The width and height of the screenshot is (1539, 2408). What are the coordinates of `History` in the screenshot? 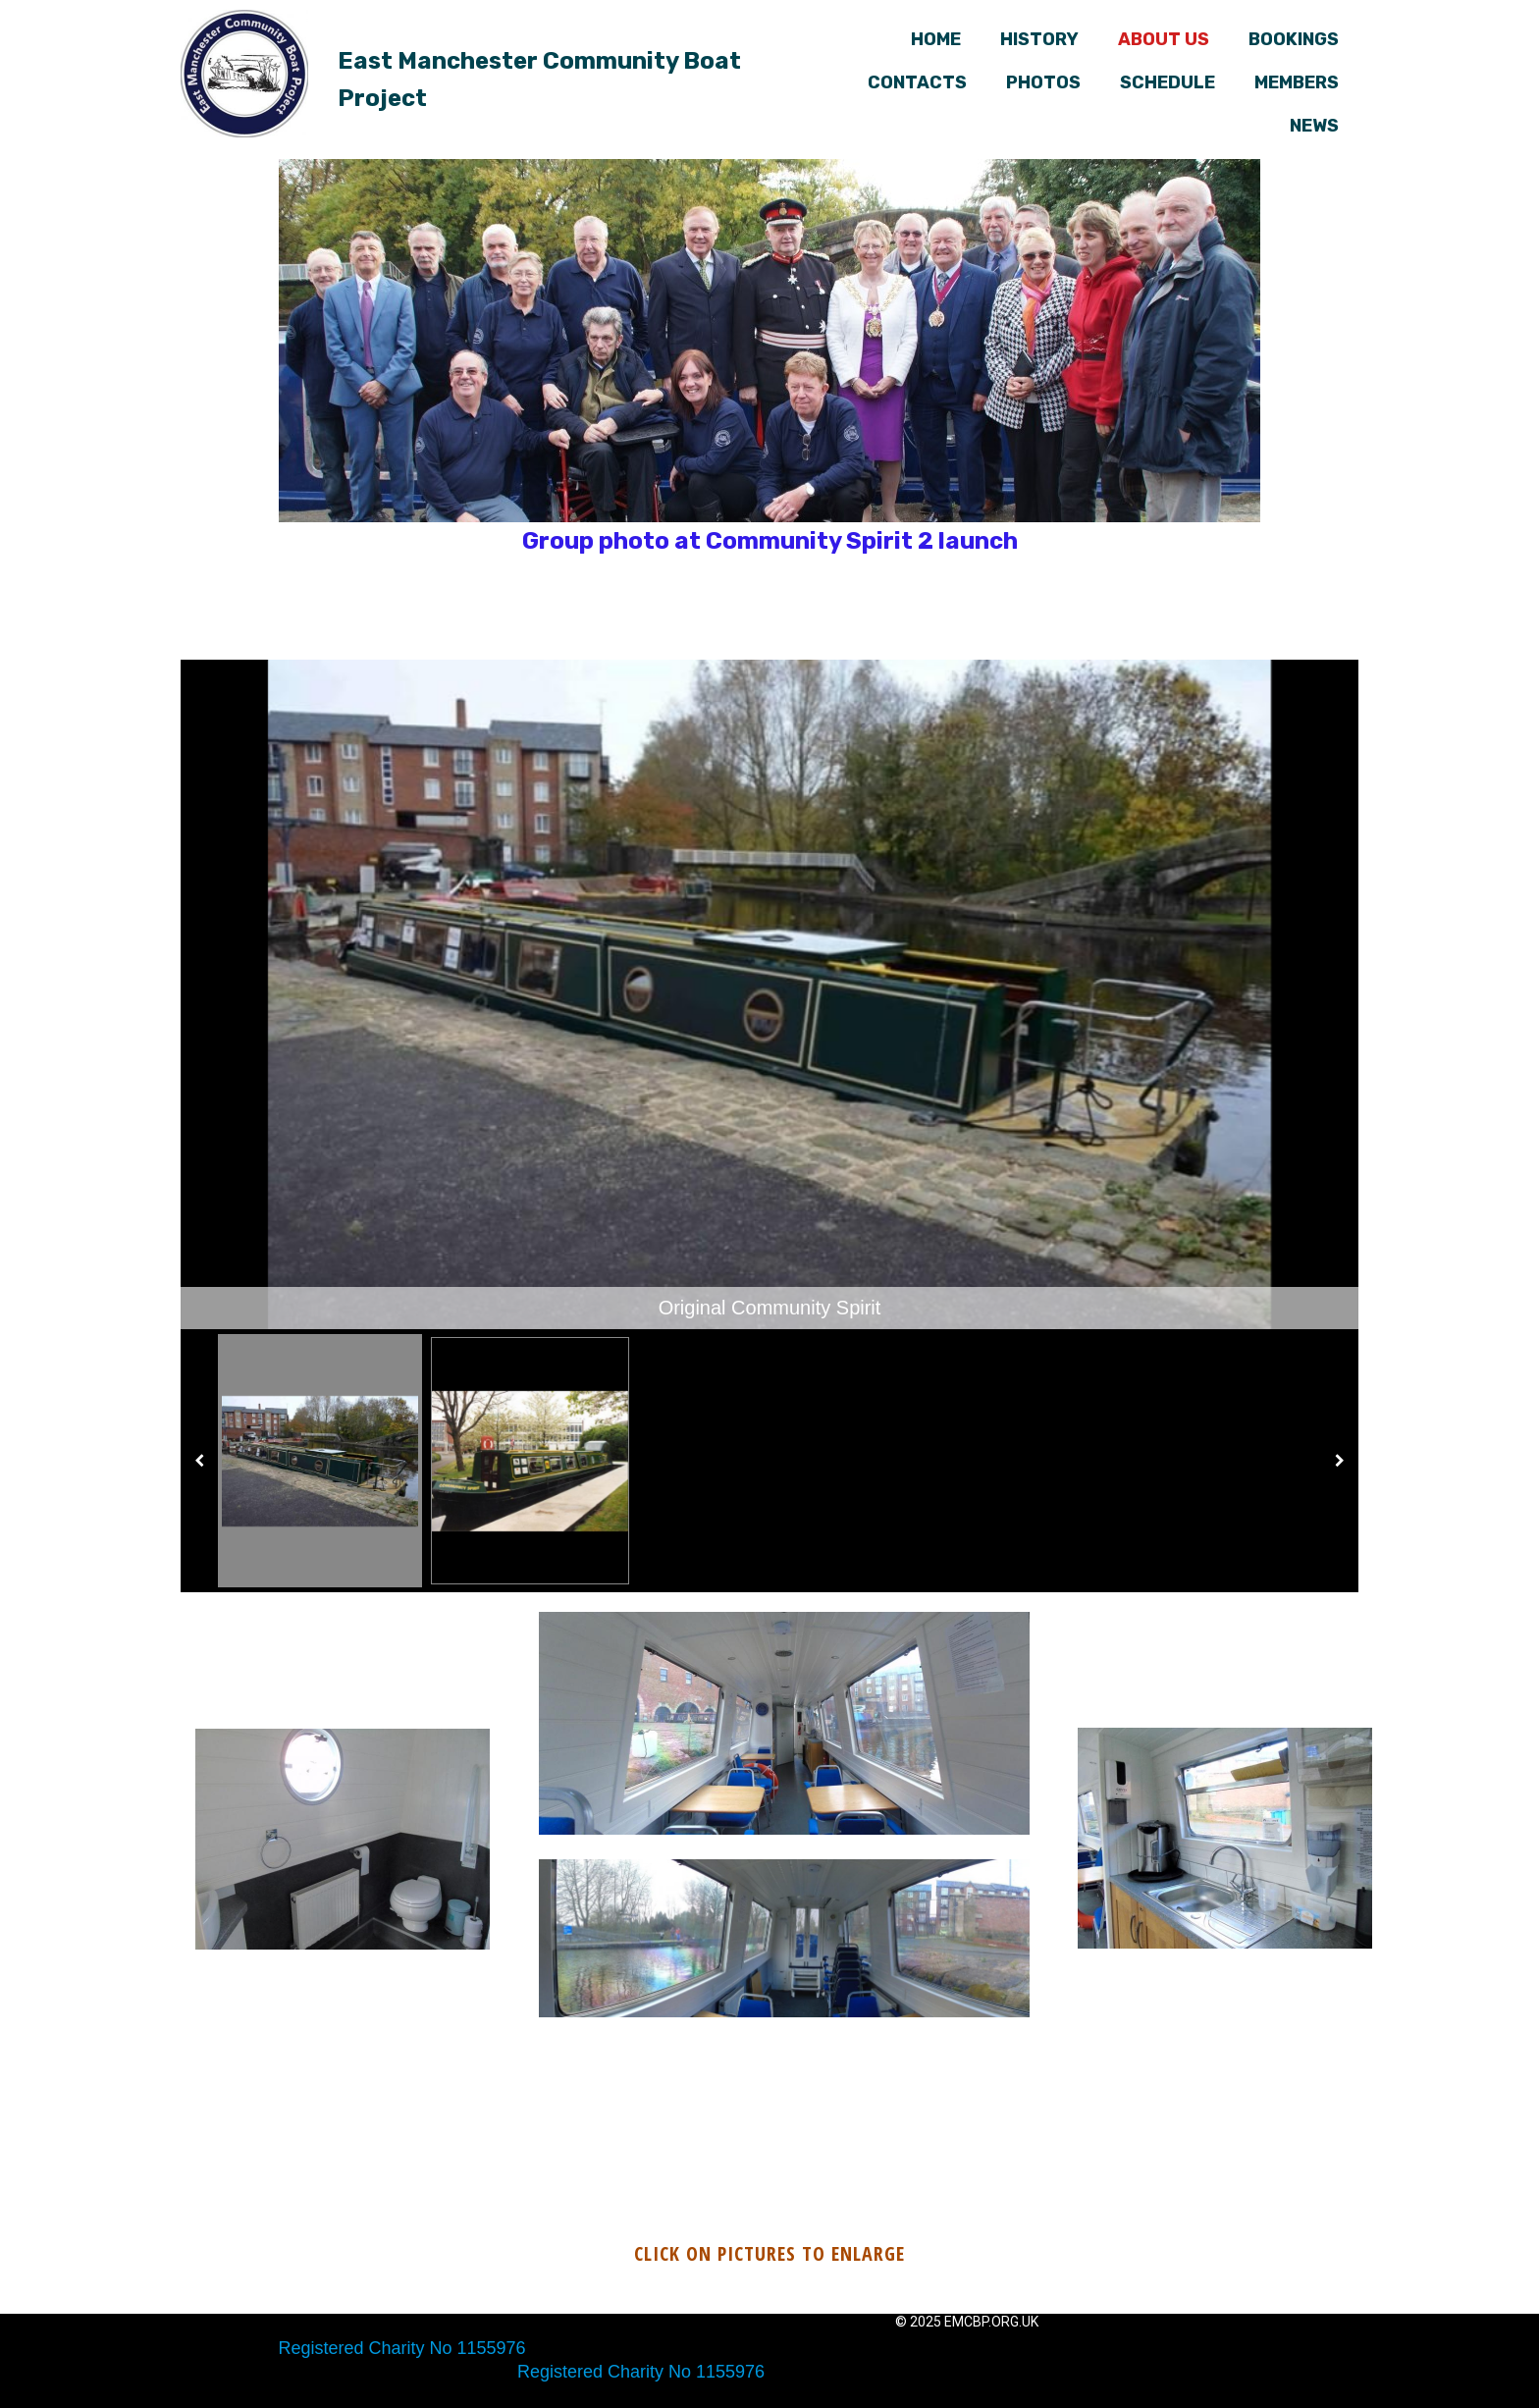 It's located at (1039, 39).